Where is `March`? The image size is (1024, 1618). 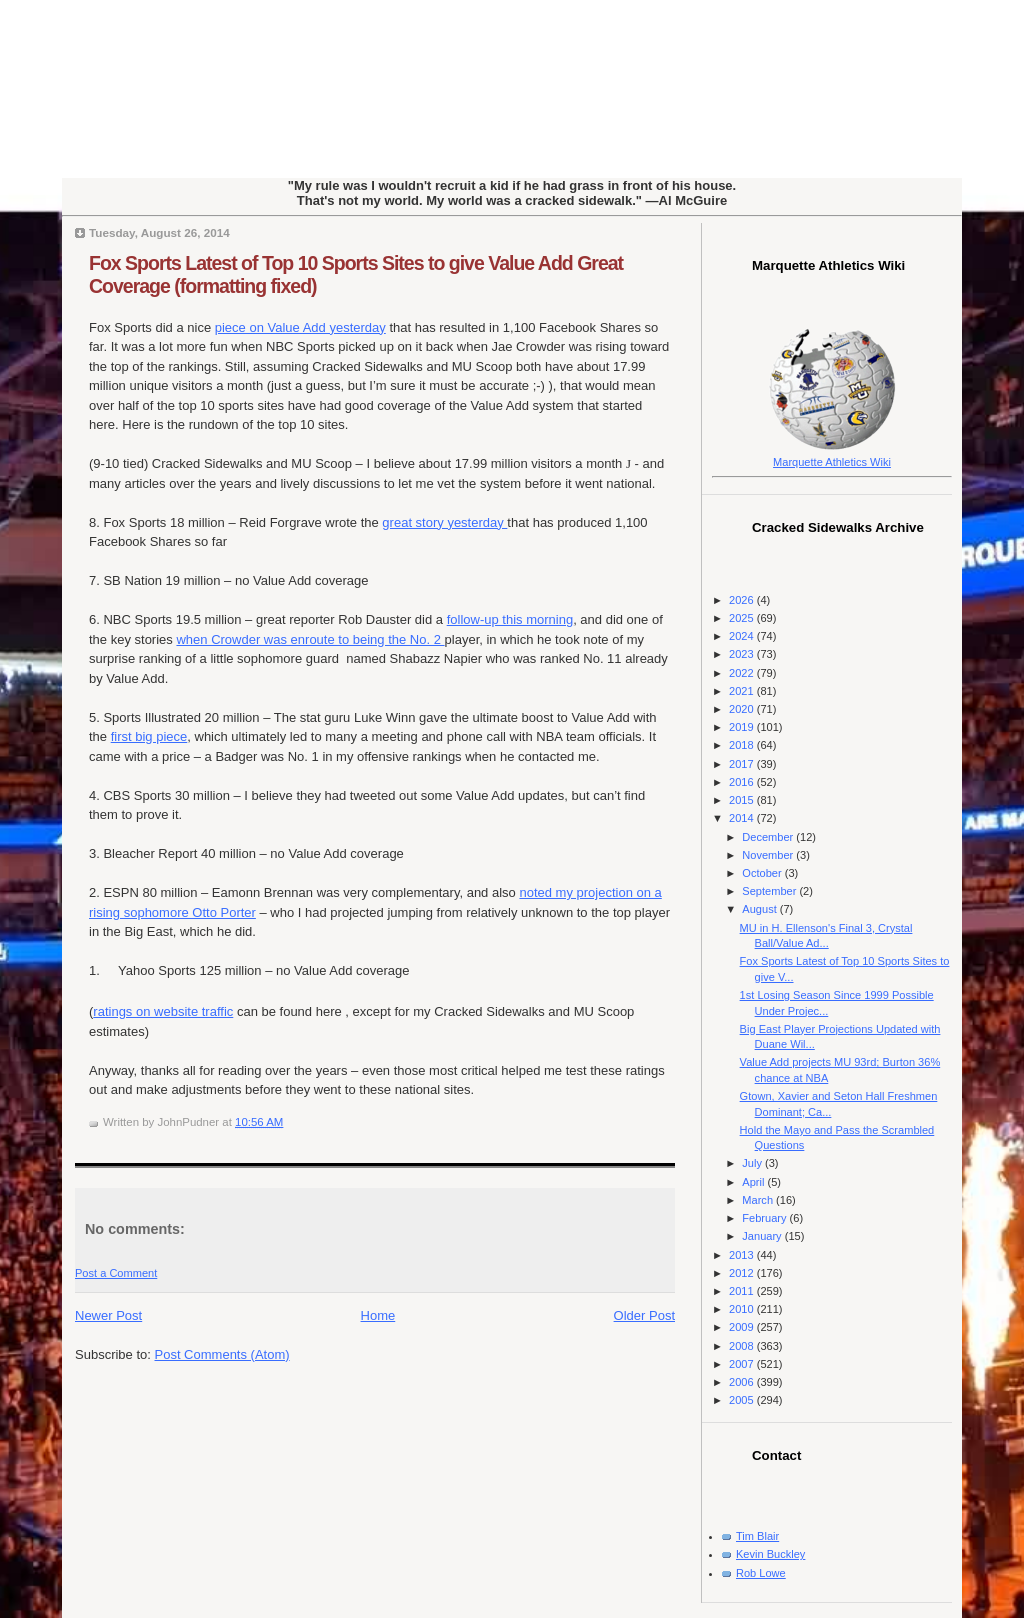 March is located at coordinates (759, 1200).